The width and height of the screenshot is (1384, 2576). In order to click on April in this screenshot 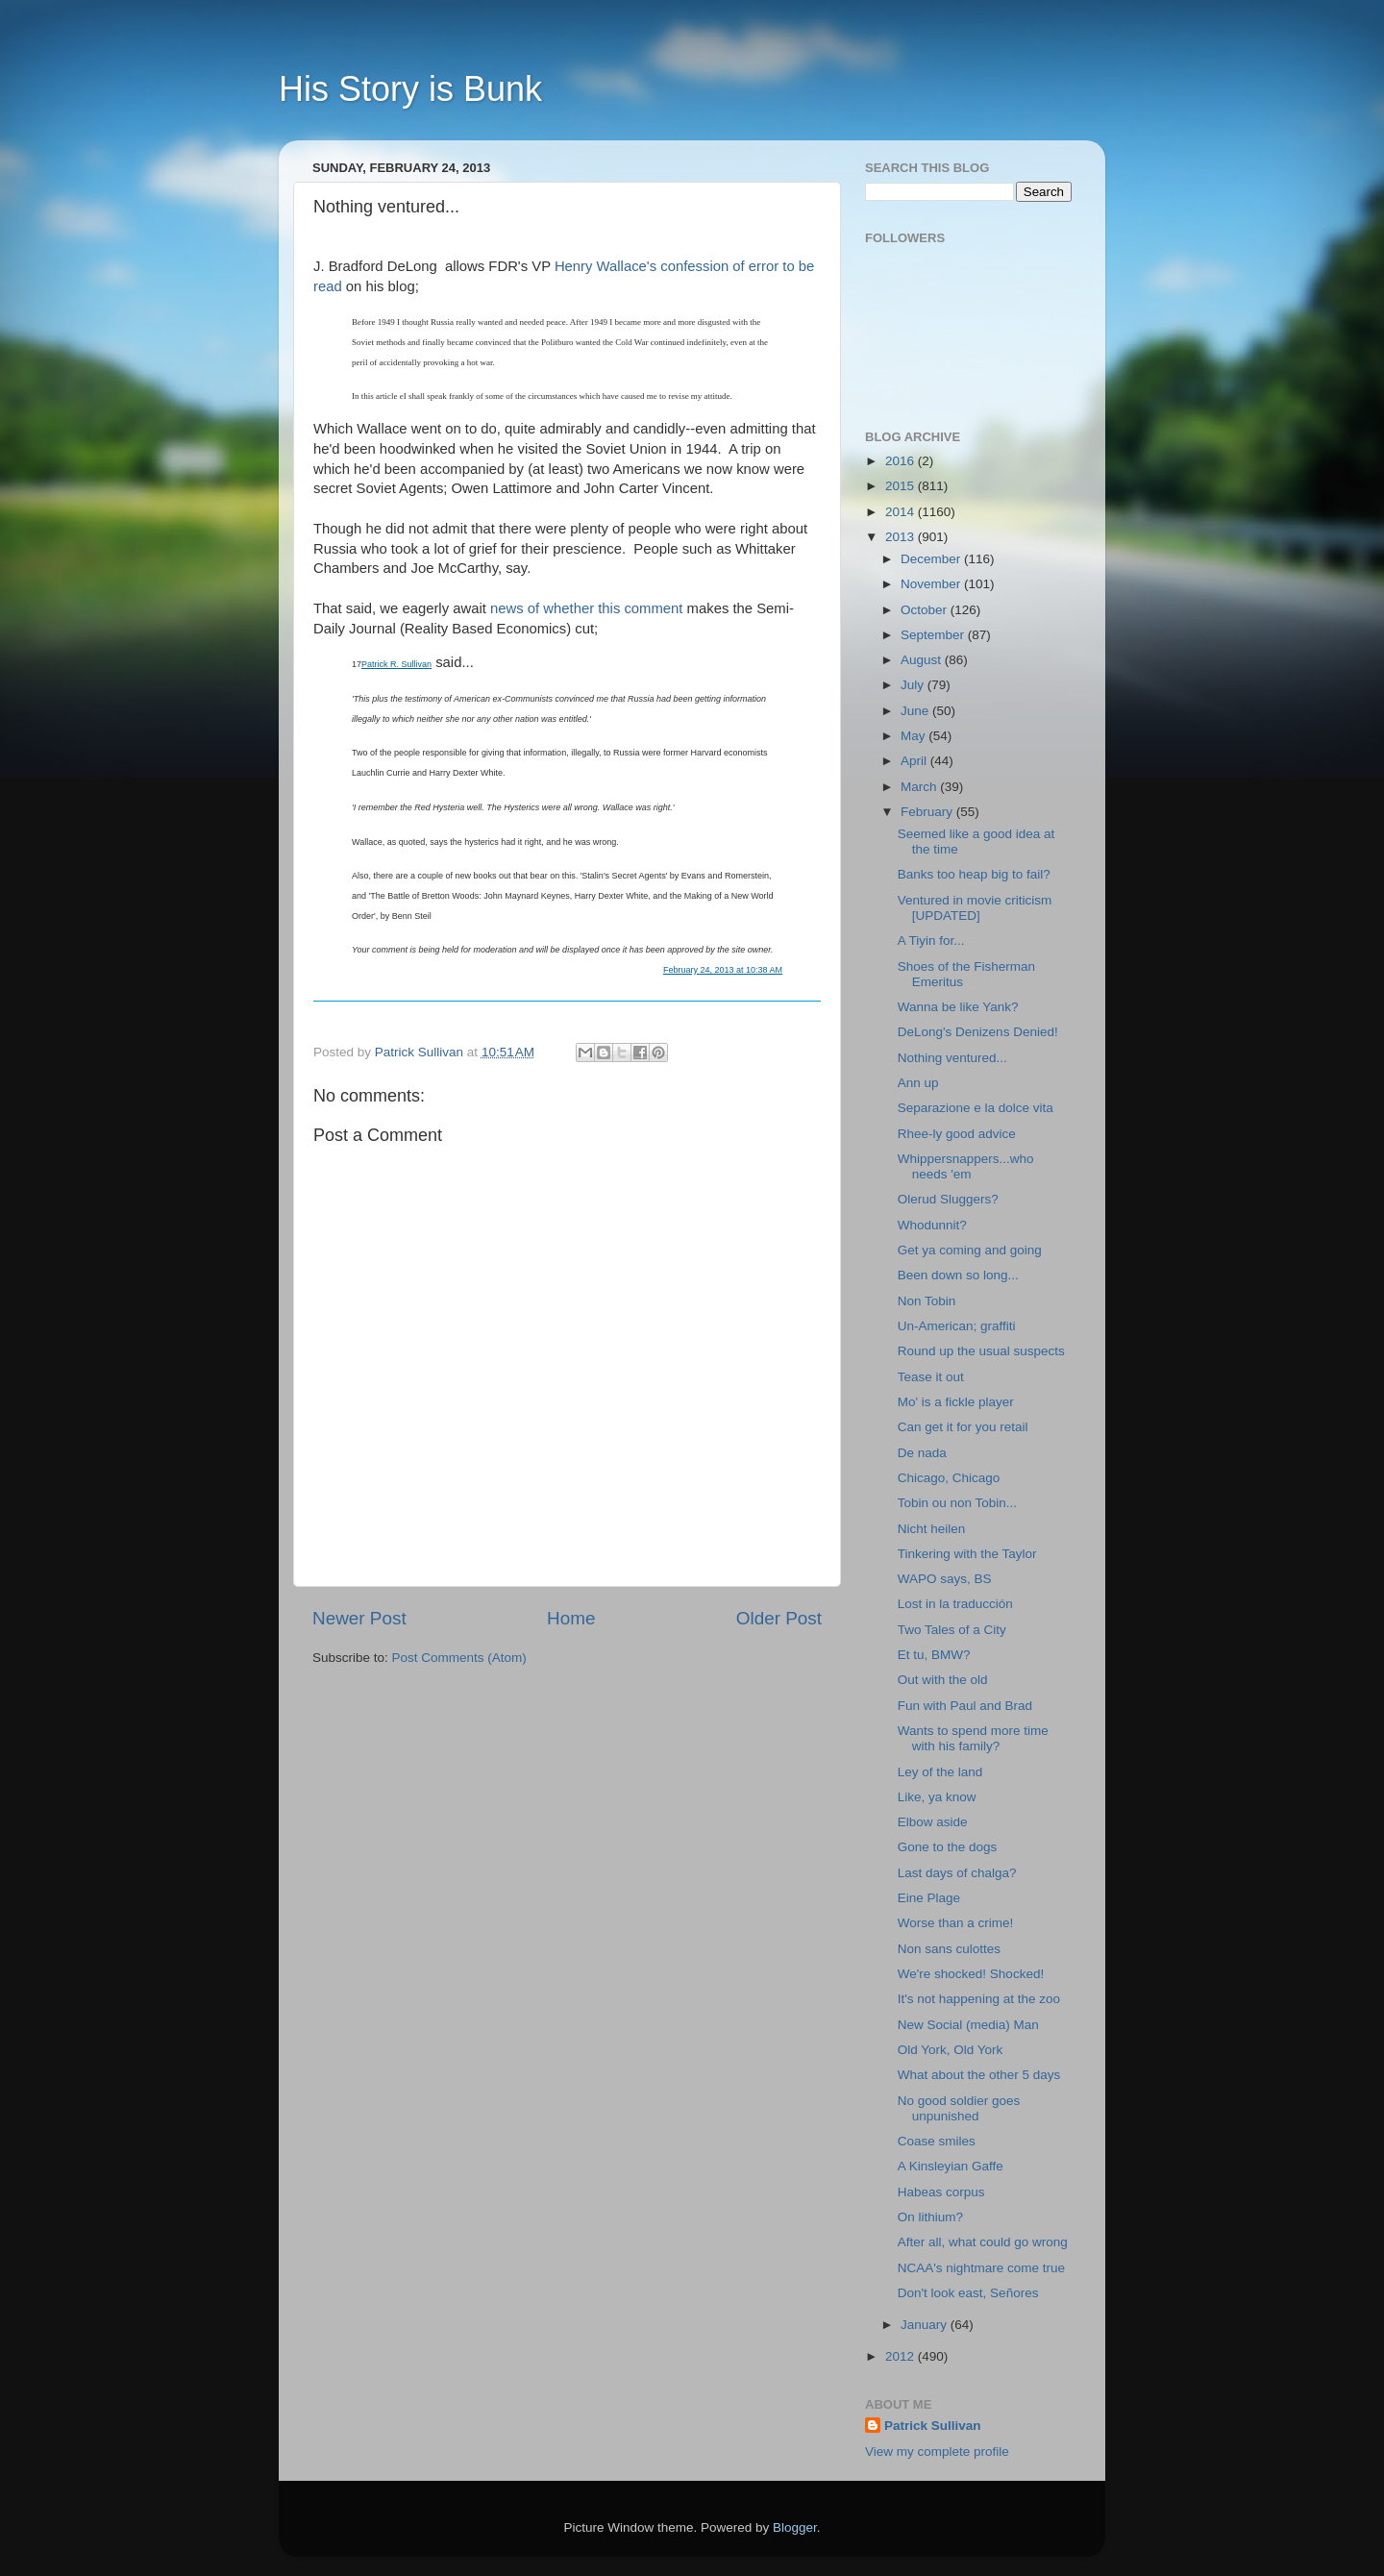, I will do `click(915, 761)`.